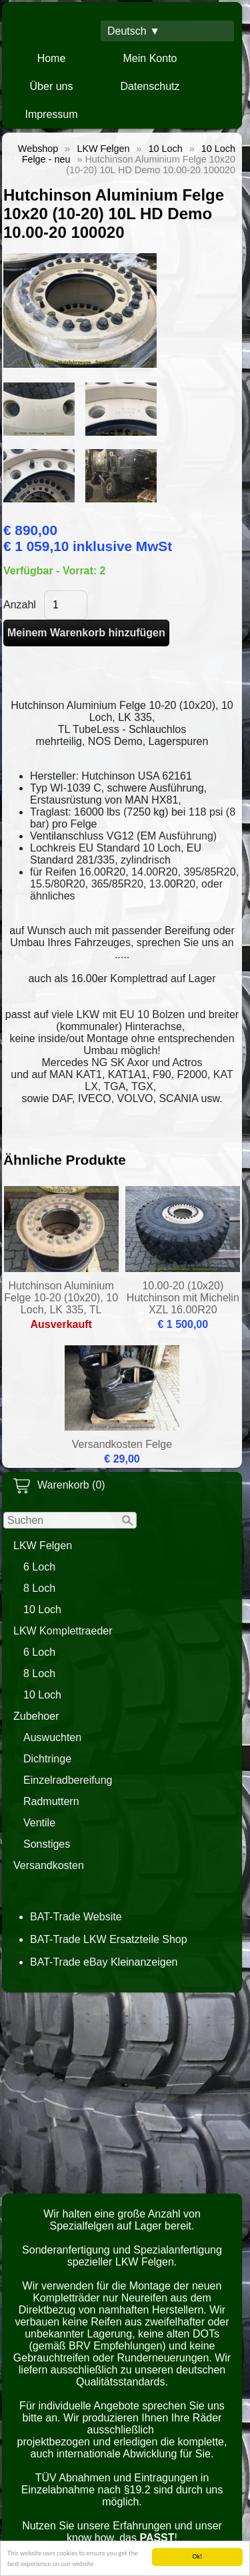 This screenshot has width=250, height=2576. I want to click on Mein Konto, so click(150, 58).